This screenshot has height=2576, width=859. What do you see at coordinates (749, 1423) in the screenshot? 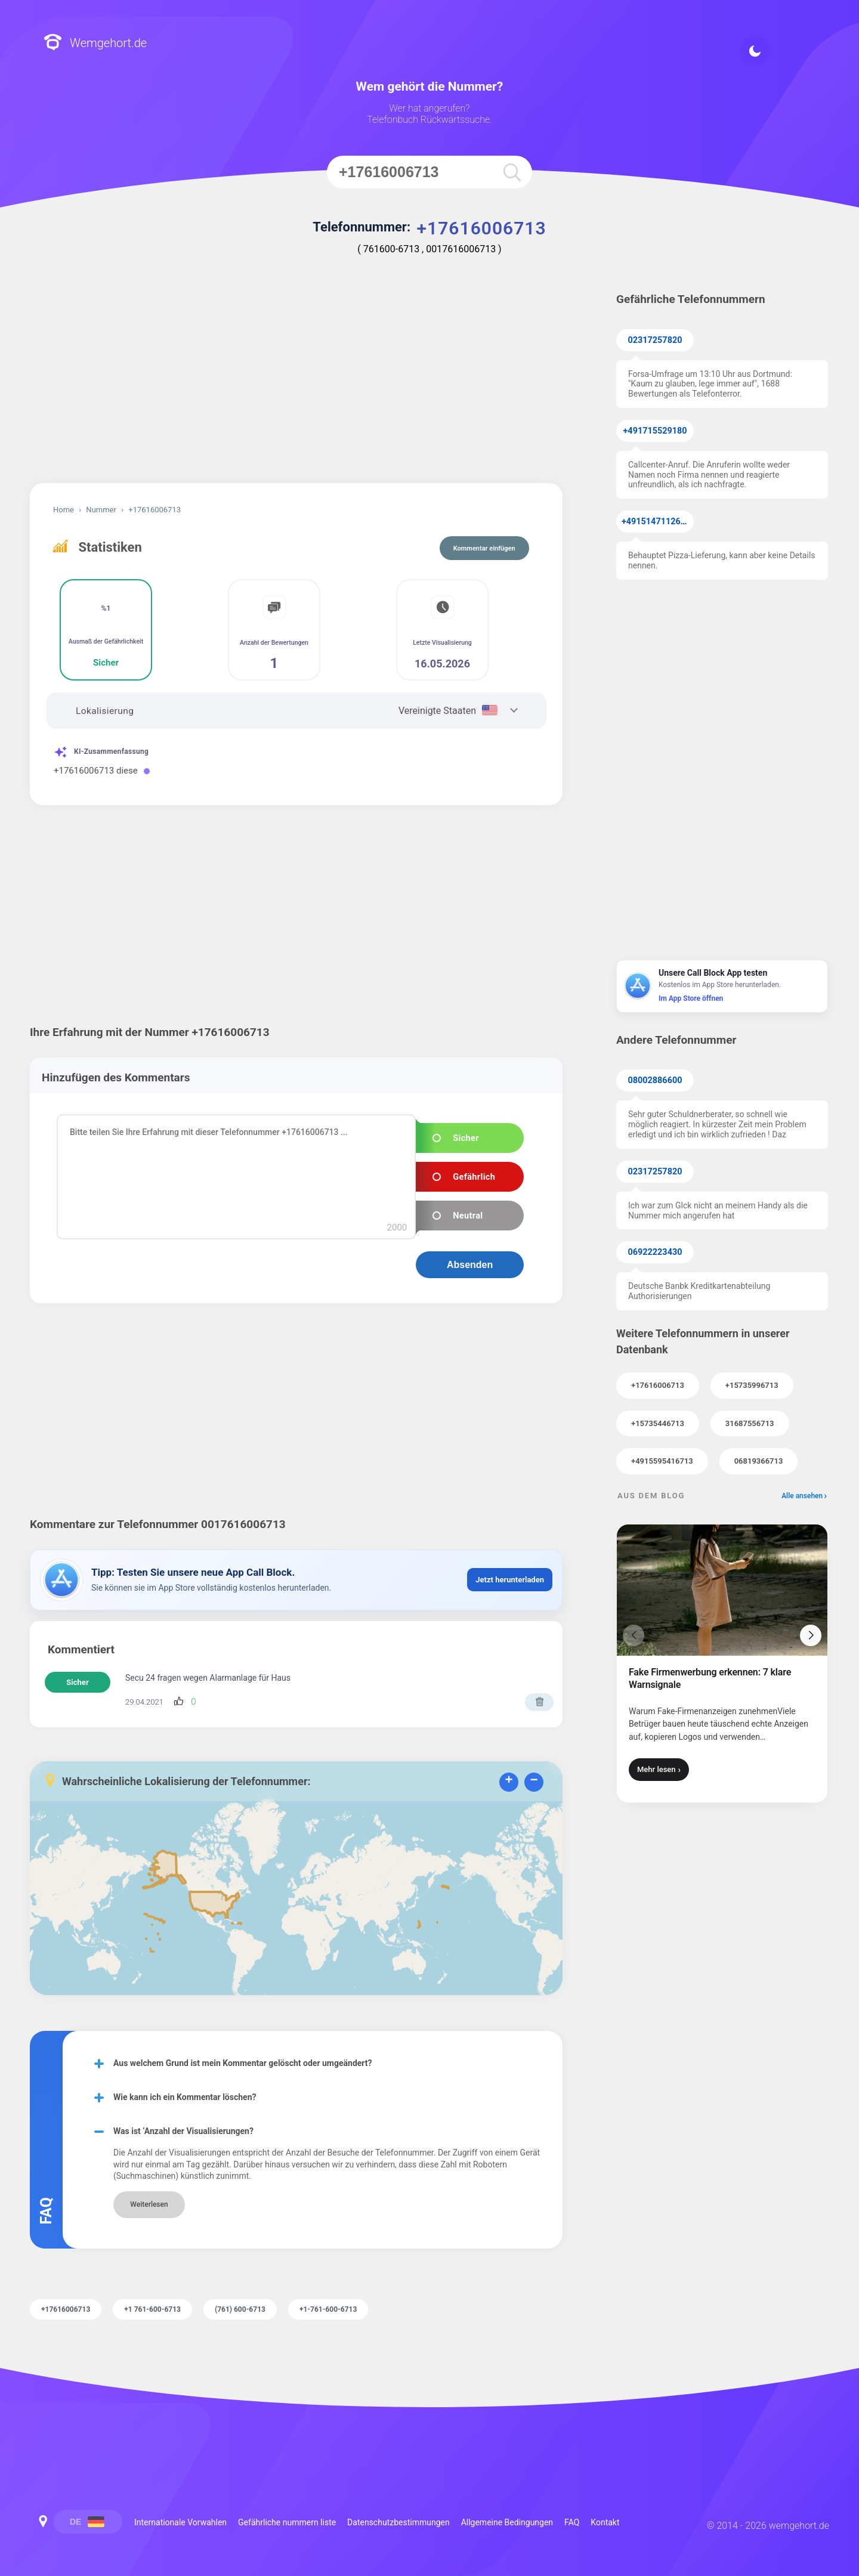
I see `31687556713` at bounding box center [749, 1423].